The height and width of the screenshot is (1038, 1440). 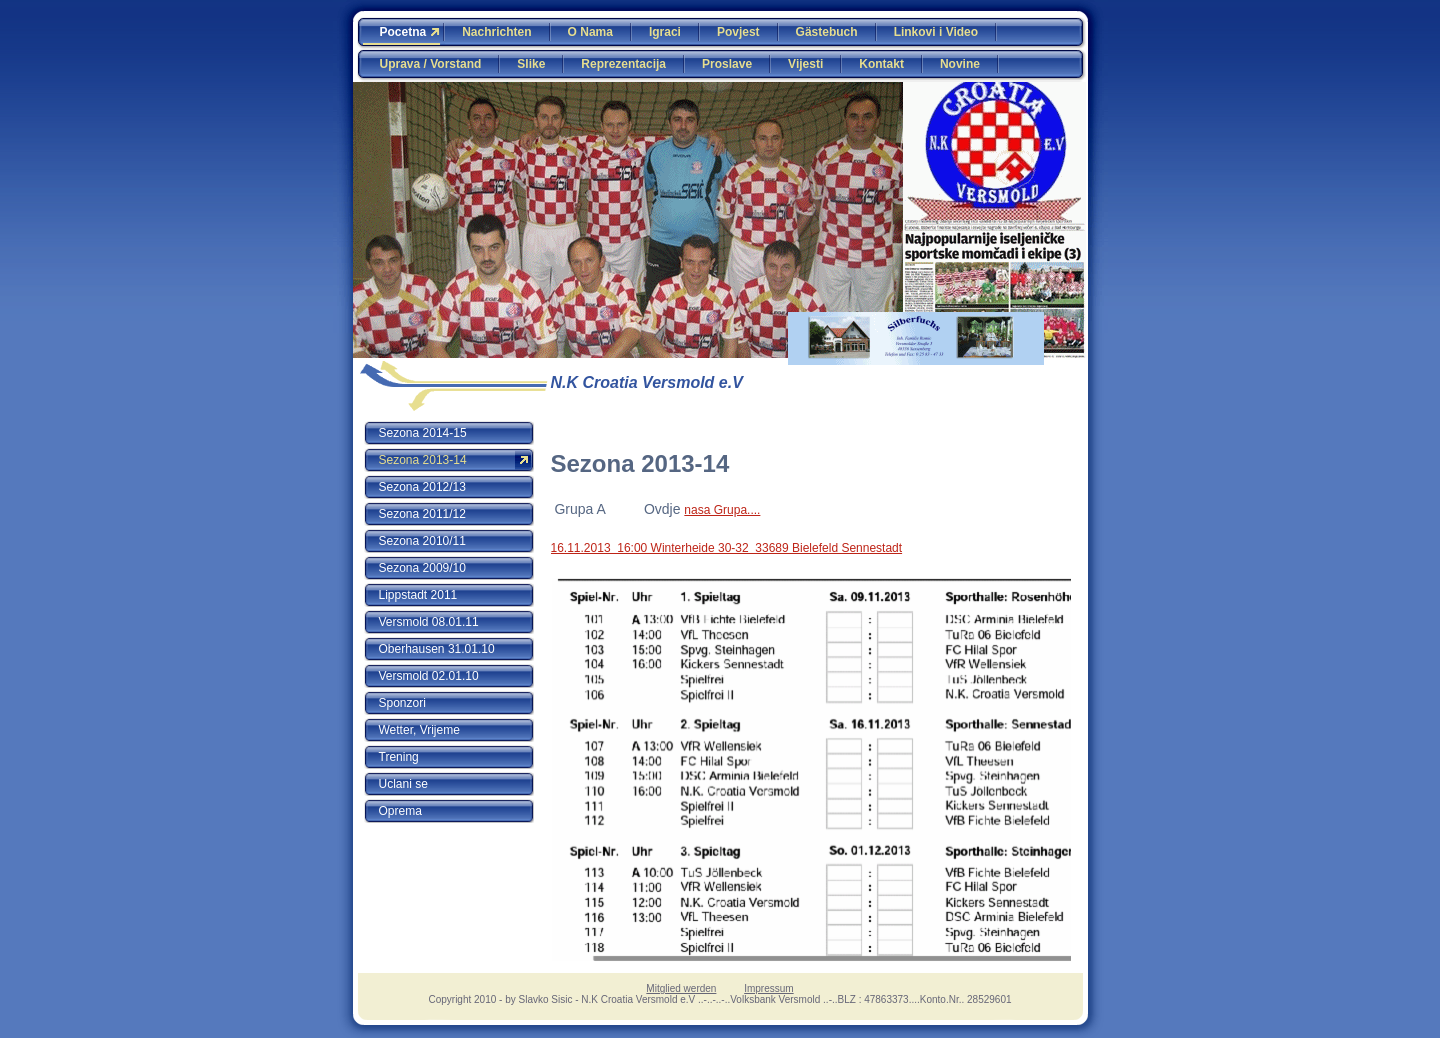 What do you see at coordinates (422, 541) in the screenshot?
I see `Sezona 2010/11` at bounding box center [422, 541].